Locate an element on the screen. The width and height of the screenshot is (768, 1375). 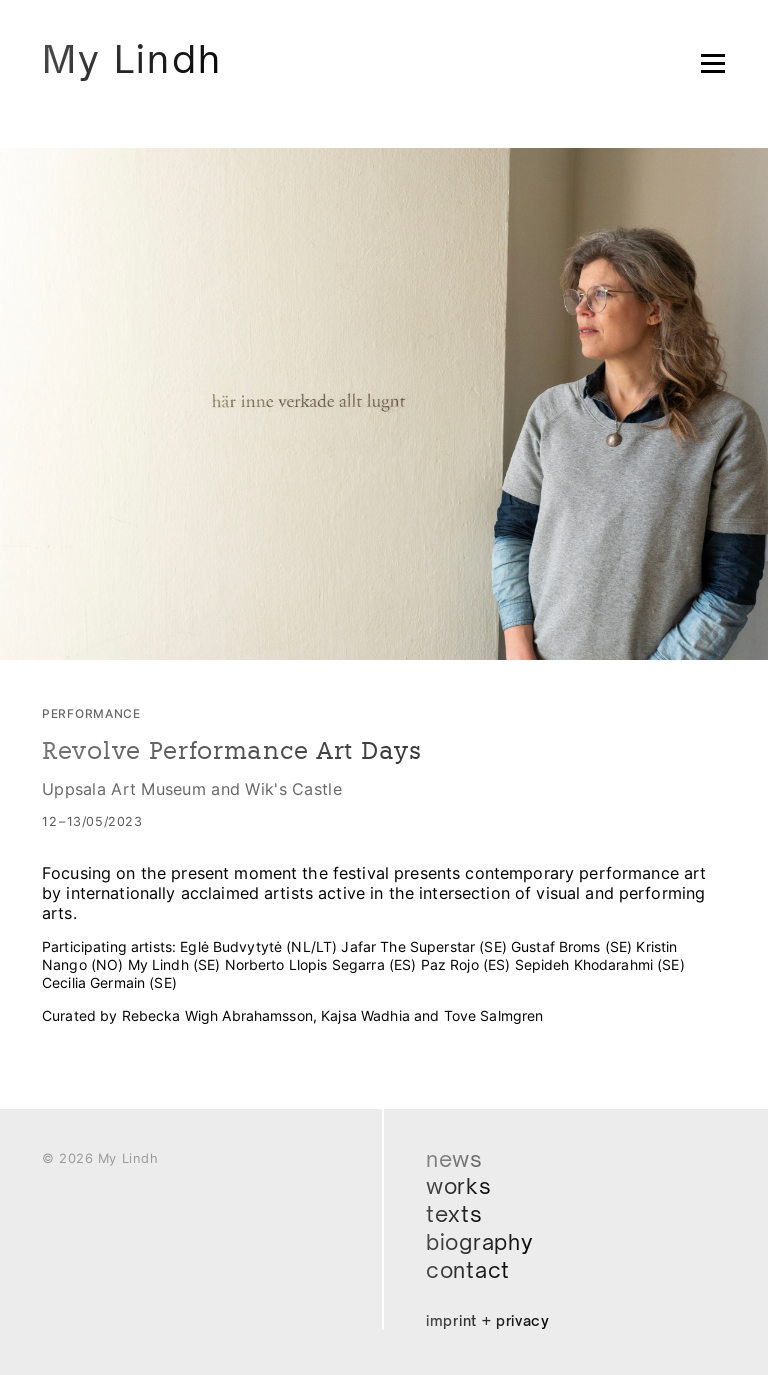
Contact is located at coordinates (468, 1270).